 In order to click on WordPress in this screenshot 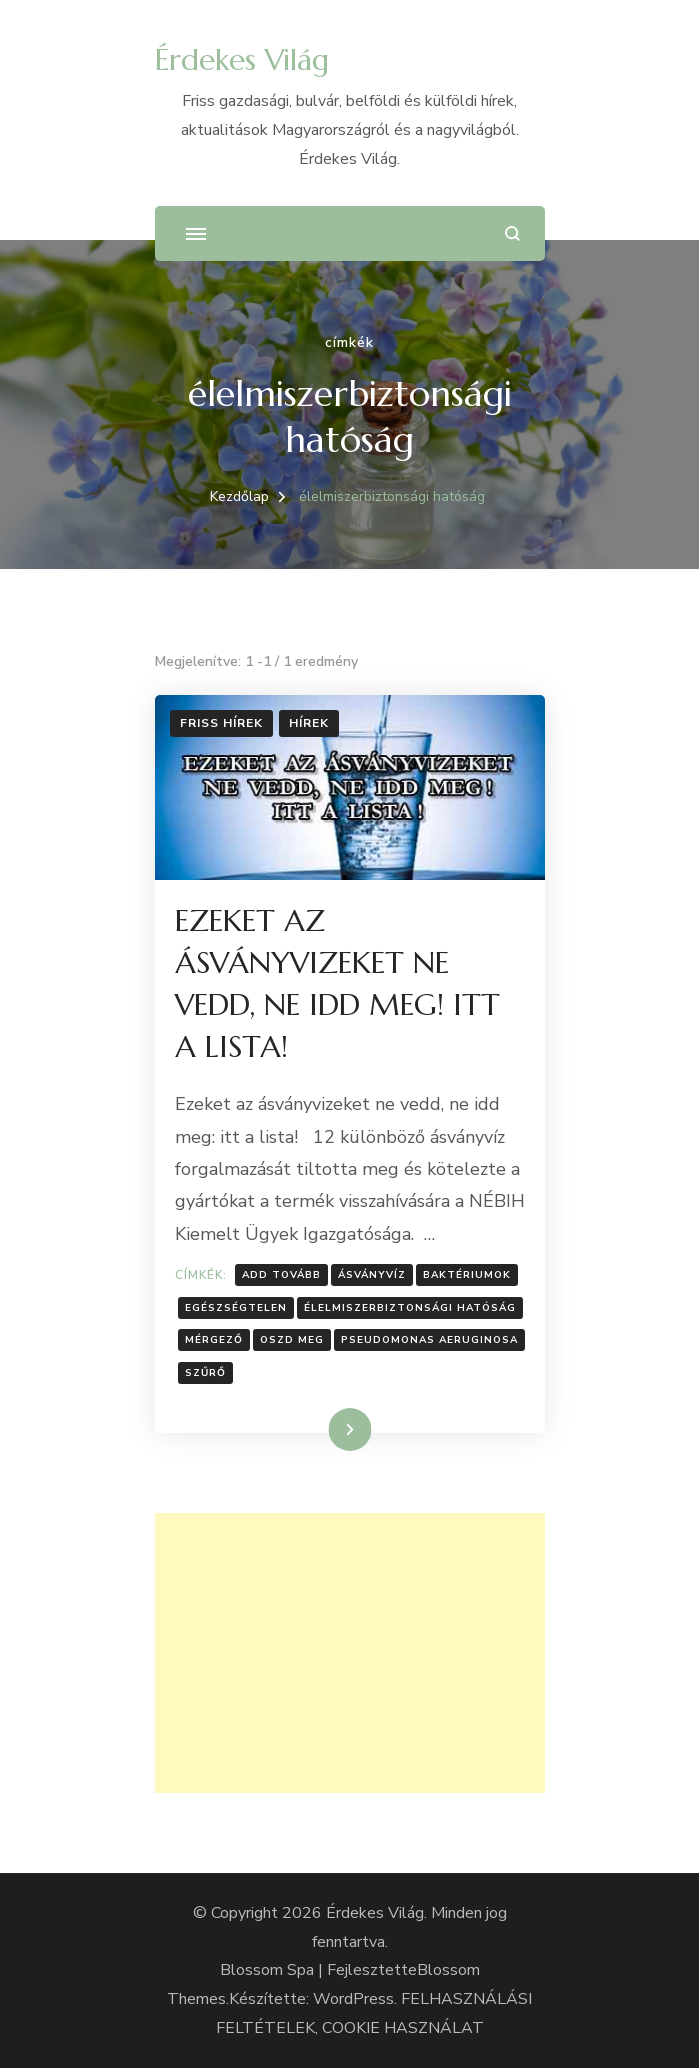, I will do `click(353, 1999)`.